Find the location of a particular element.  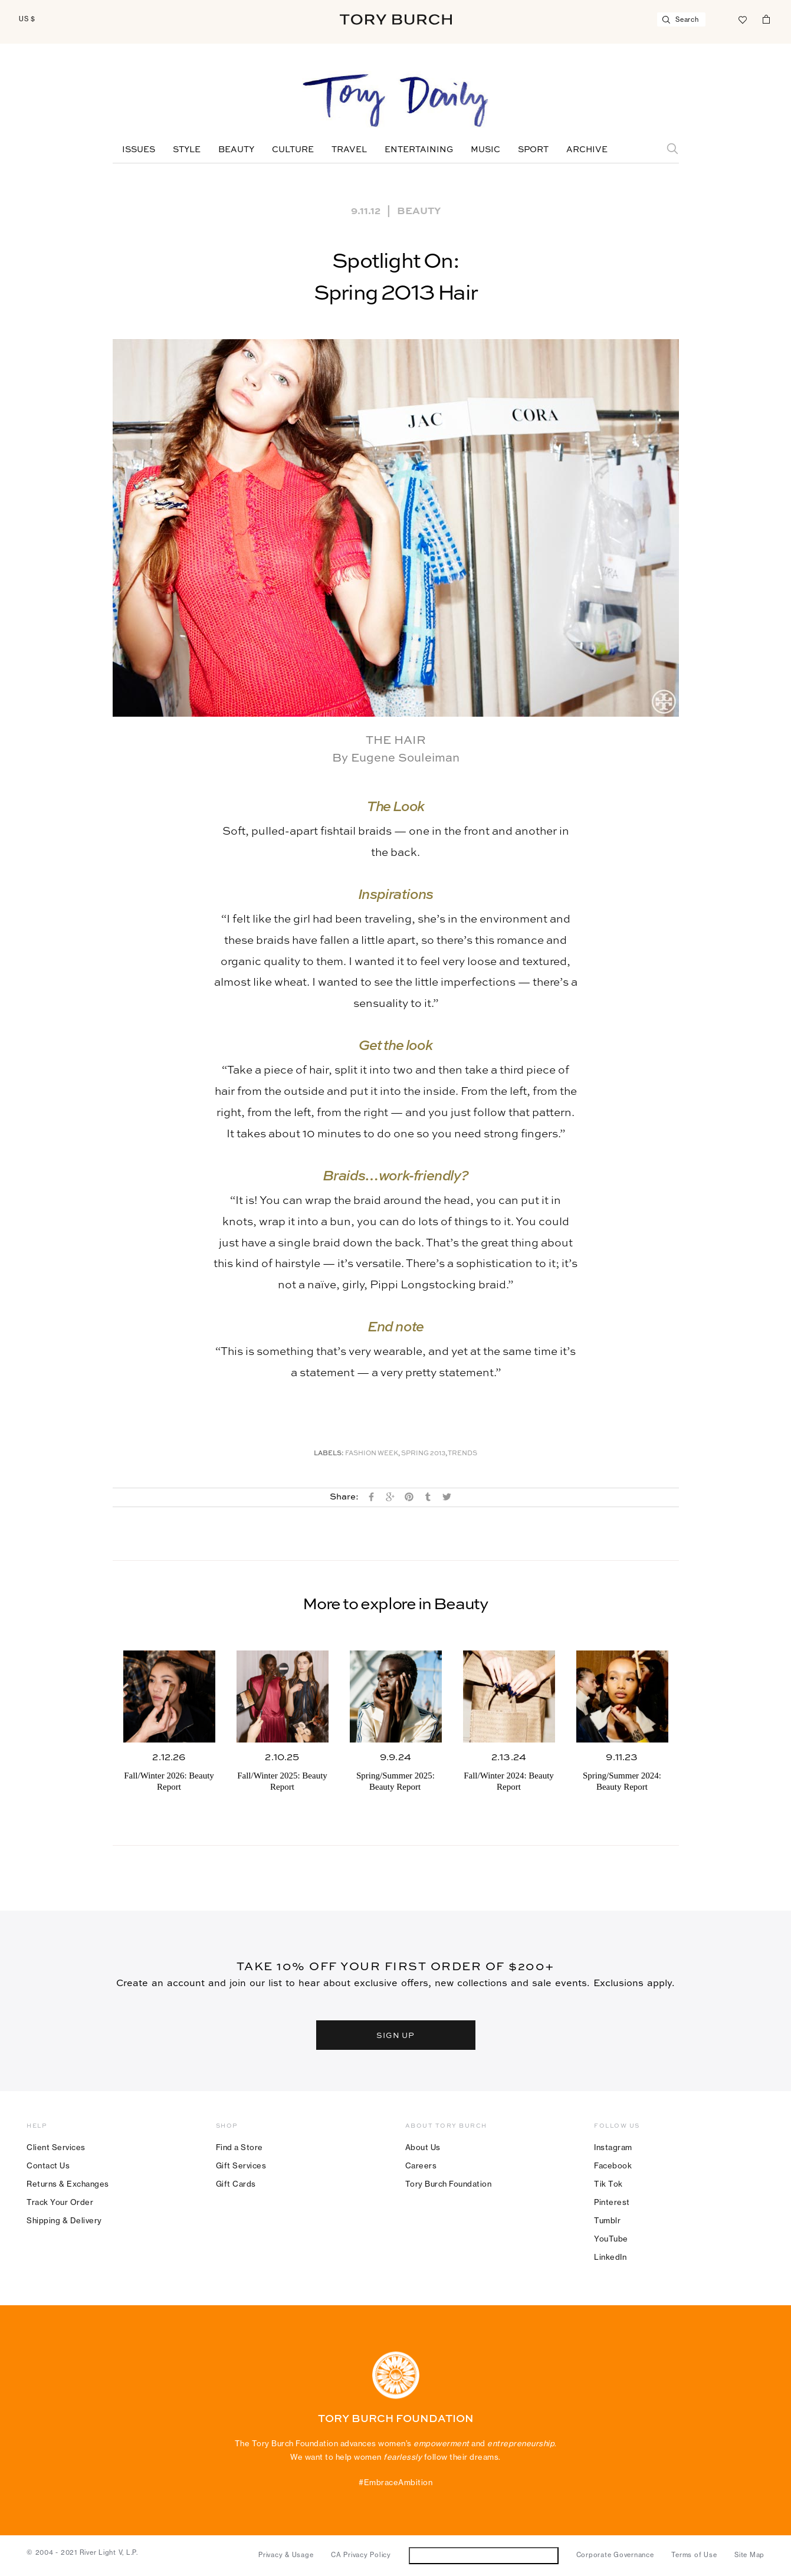

SIGN UP is located at coordinates (395, 2034).